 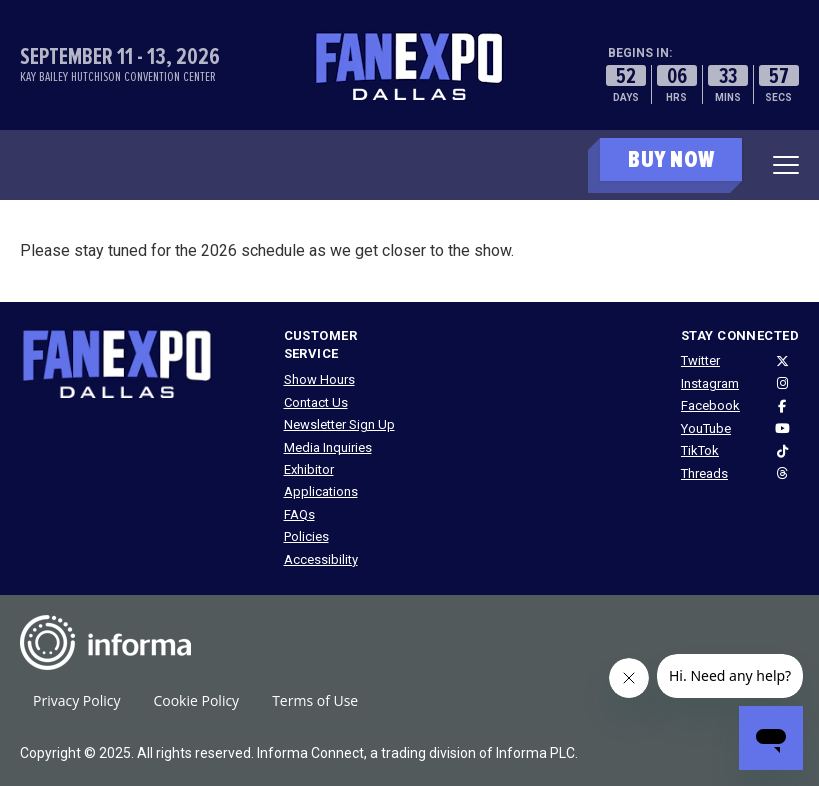 I want to click on Show Hours, so click(x=319, y=379).